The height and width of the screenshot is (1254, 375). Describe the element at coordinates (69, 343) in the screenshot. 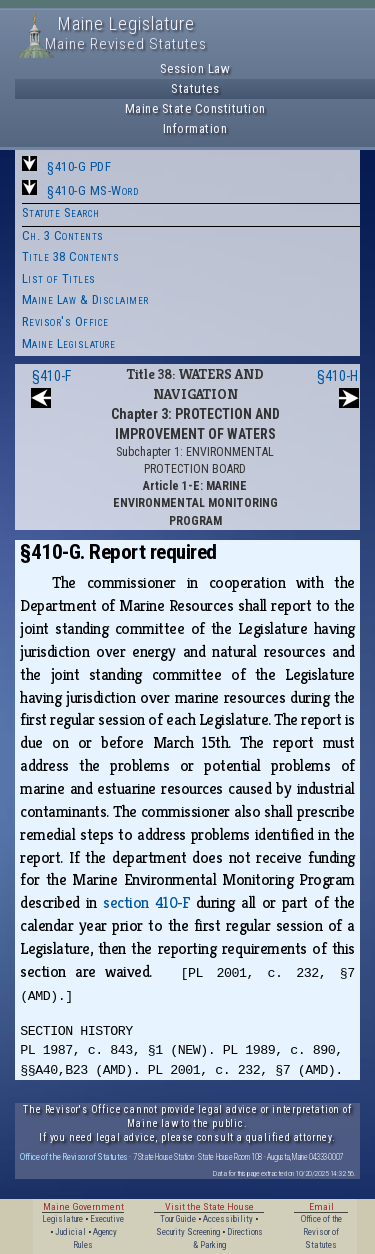

I see `Maine Legislature` at that location.